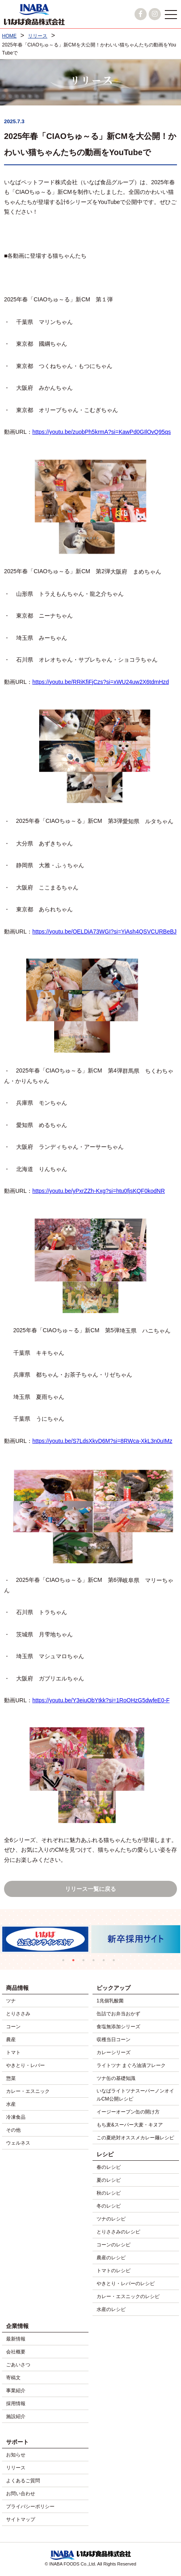 This screenshot has height=2576, width=181. What do you see at coordinates (18, 2365) in the screenshot?
I see `ごあいさつ` at bounding box center [18, 2365].